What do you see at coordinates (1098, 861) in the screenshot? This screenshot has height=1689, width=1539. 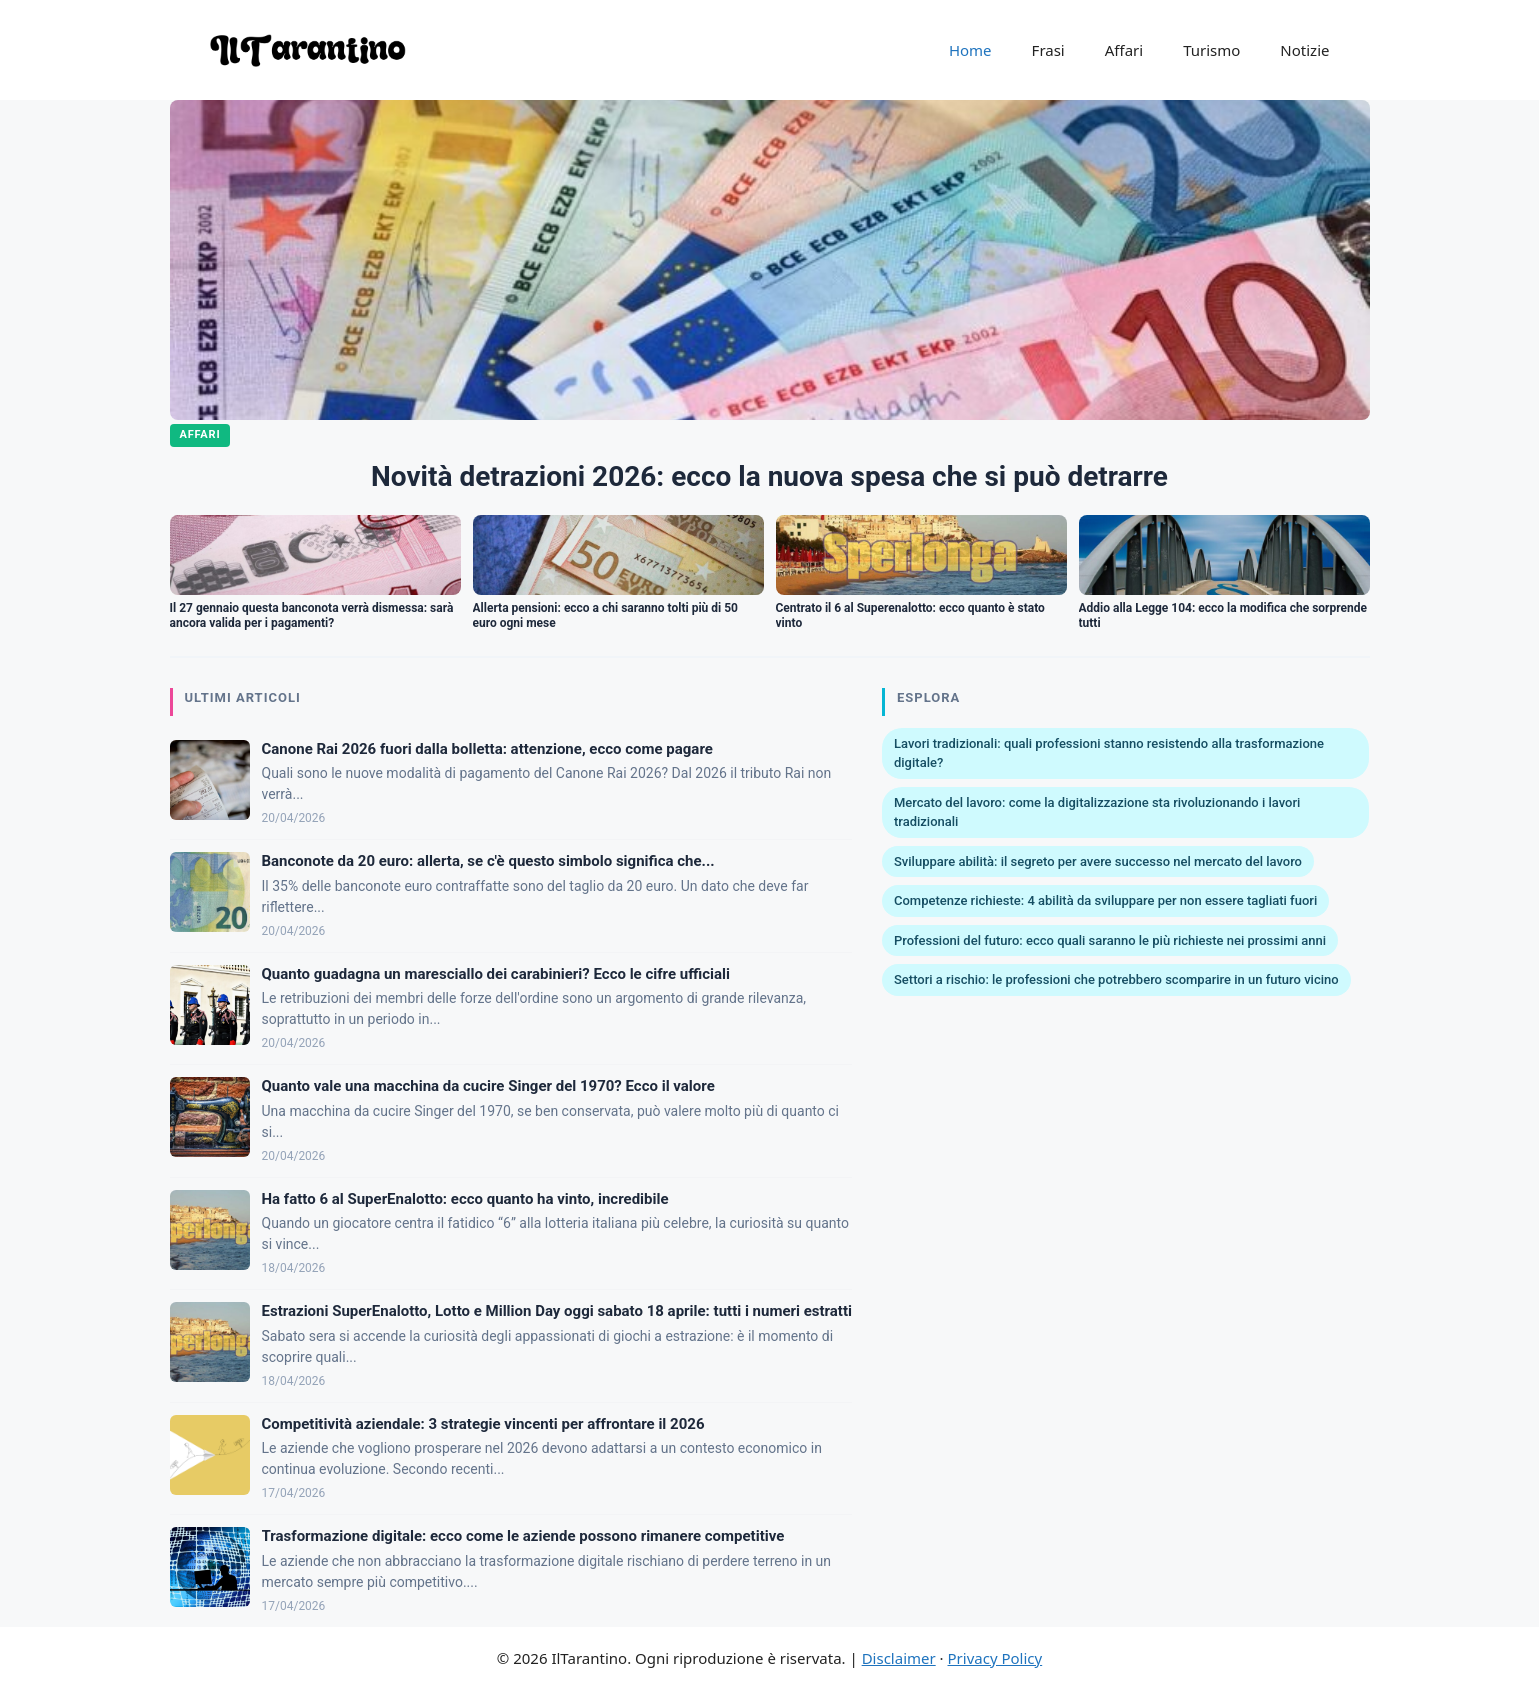 I see `Sviluppare abilità: il segreto per avere successo nel mercato del lavoro` at bounding box center [1098, 861].